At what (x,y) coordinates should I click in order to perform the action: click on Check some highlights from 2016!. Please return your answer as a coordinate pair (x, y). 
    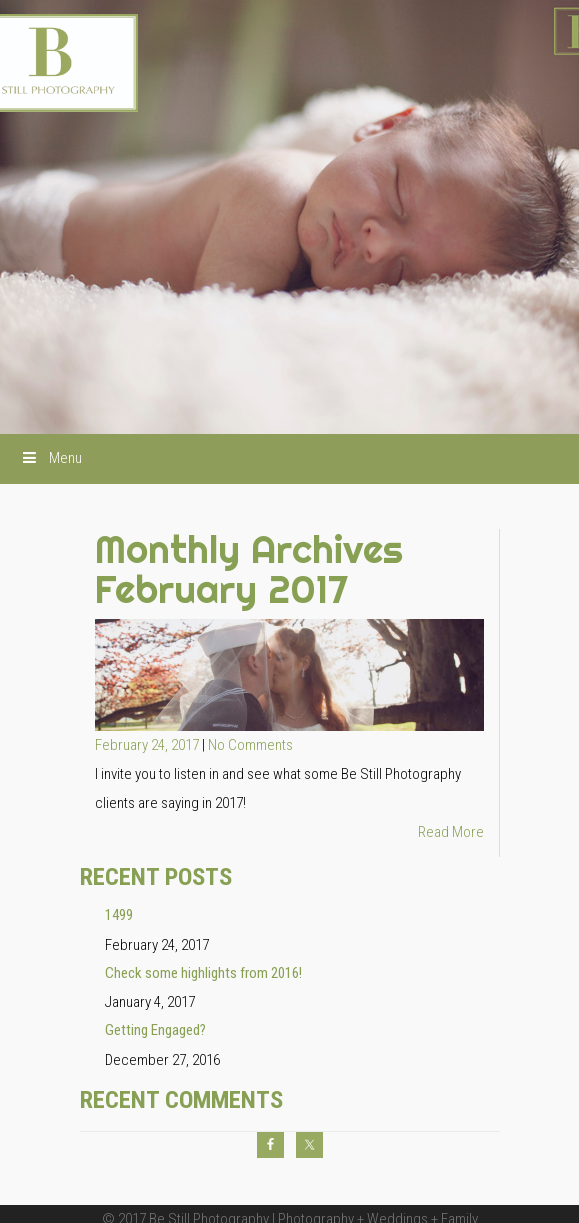
    Looking at the image, I should click on (203, 973).